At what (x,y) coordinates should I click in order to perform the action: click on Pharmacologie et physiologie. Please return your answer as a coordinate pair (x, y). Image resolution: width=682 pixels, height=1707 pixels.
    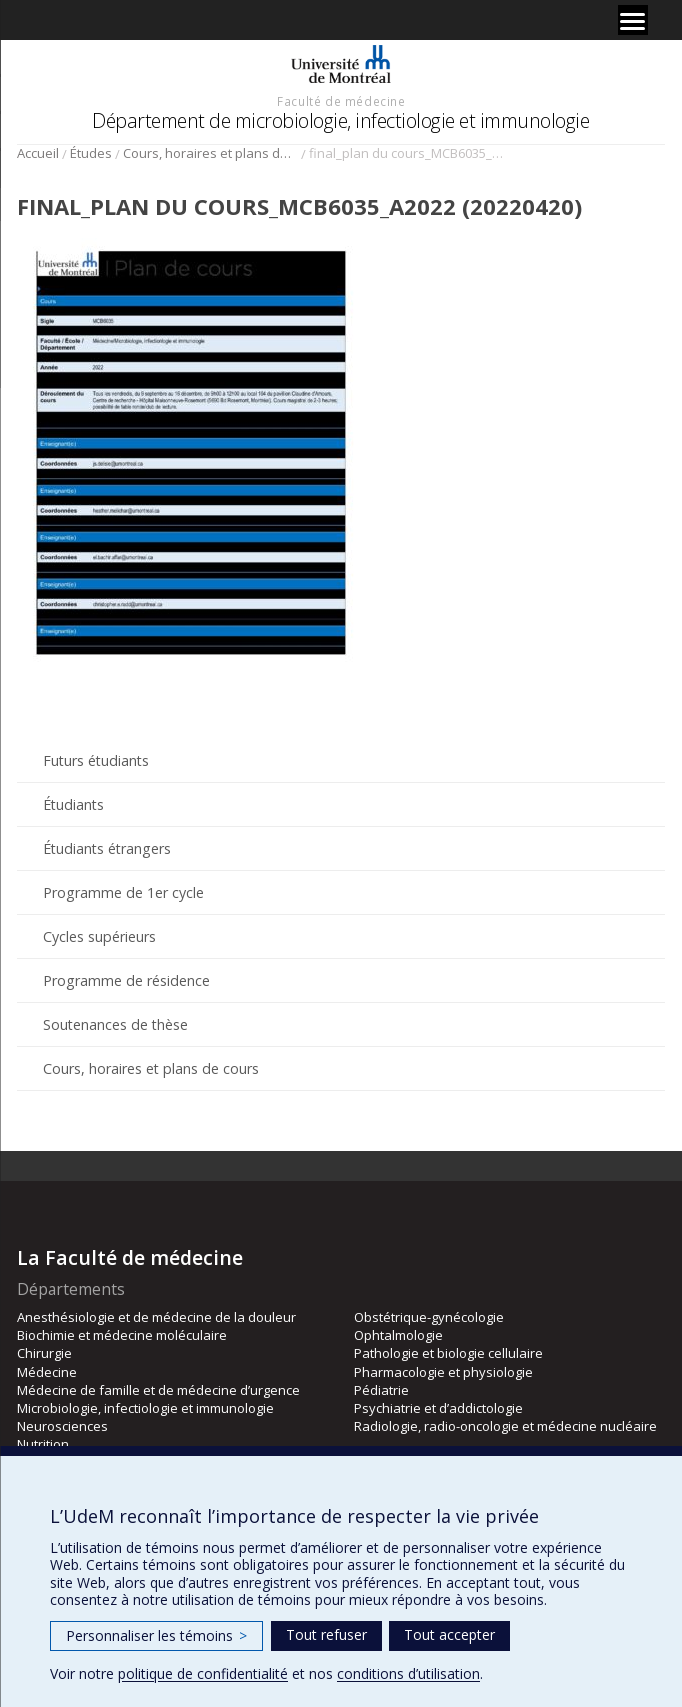
    Looking at the image, I should click on (443, 1372).